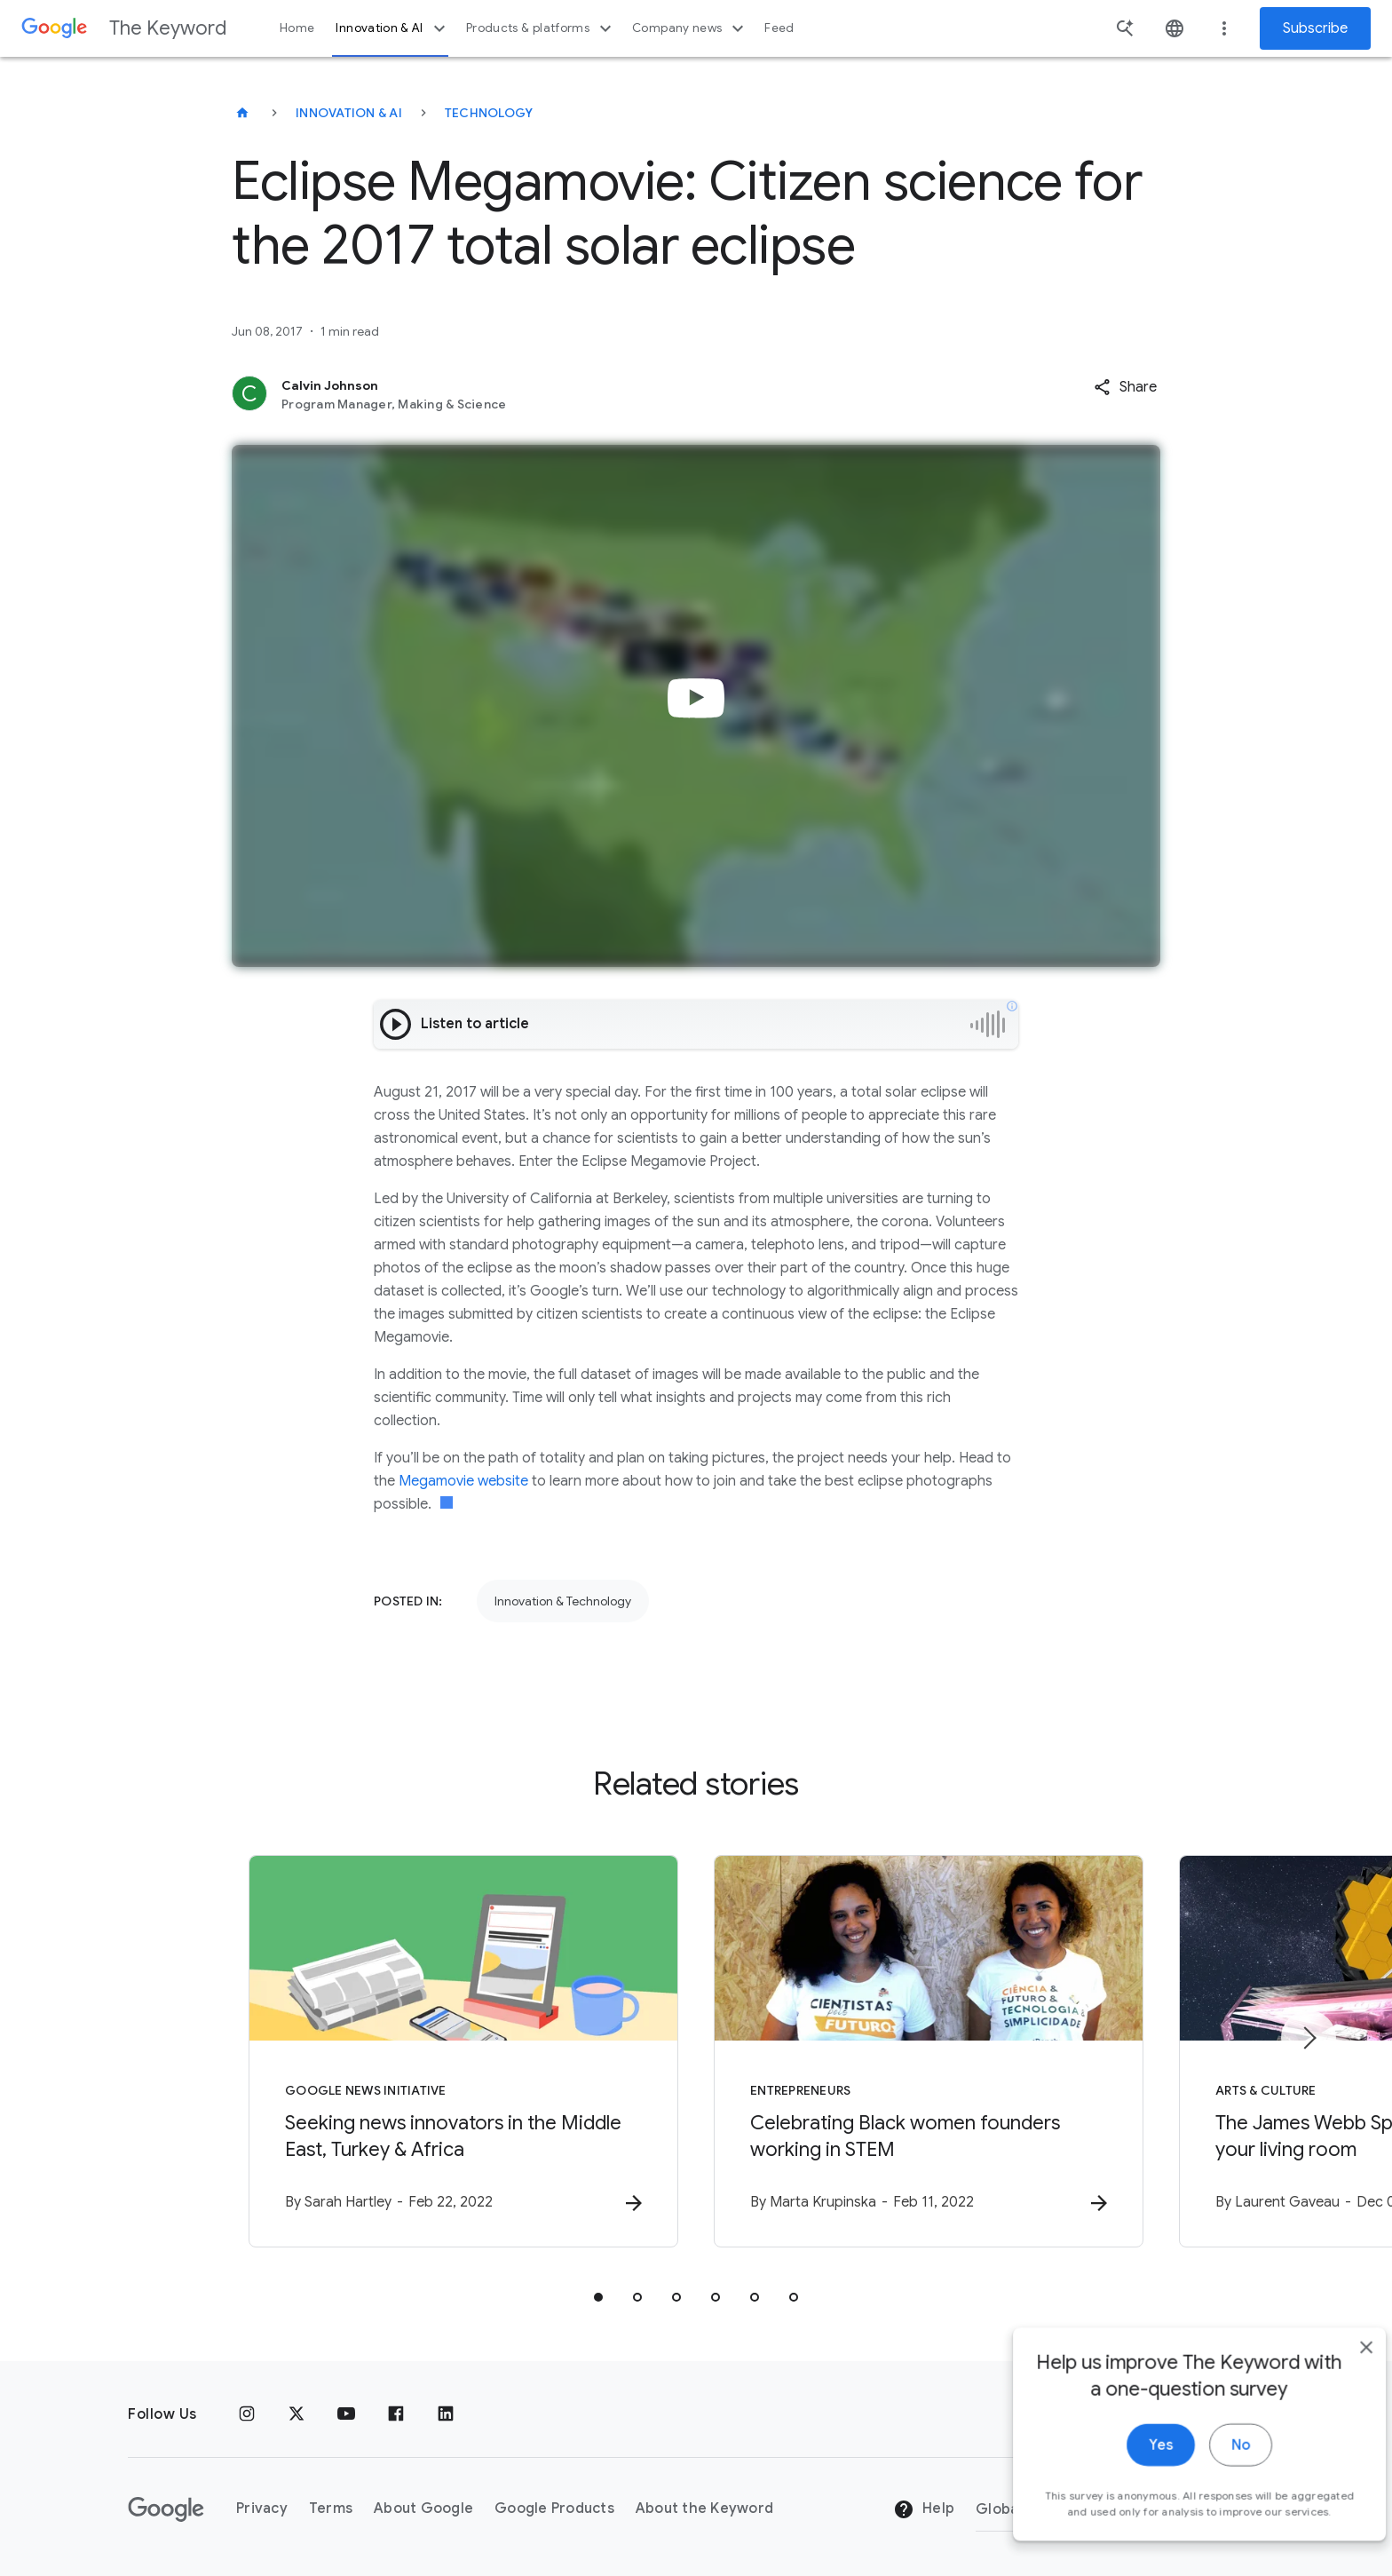  Describe the element at coordinates (463, 1481) in the screenshot. I see `Megamovie website` at that location.